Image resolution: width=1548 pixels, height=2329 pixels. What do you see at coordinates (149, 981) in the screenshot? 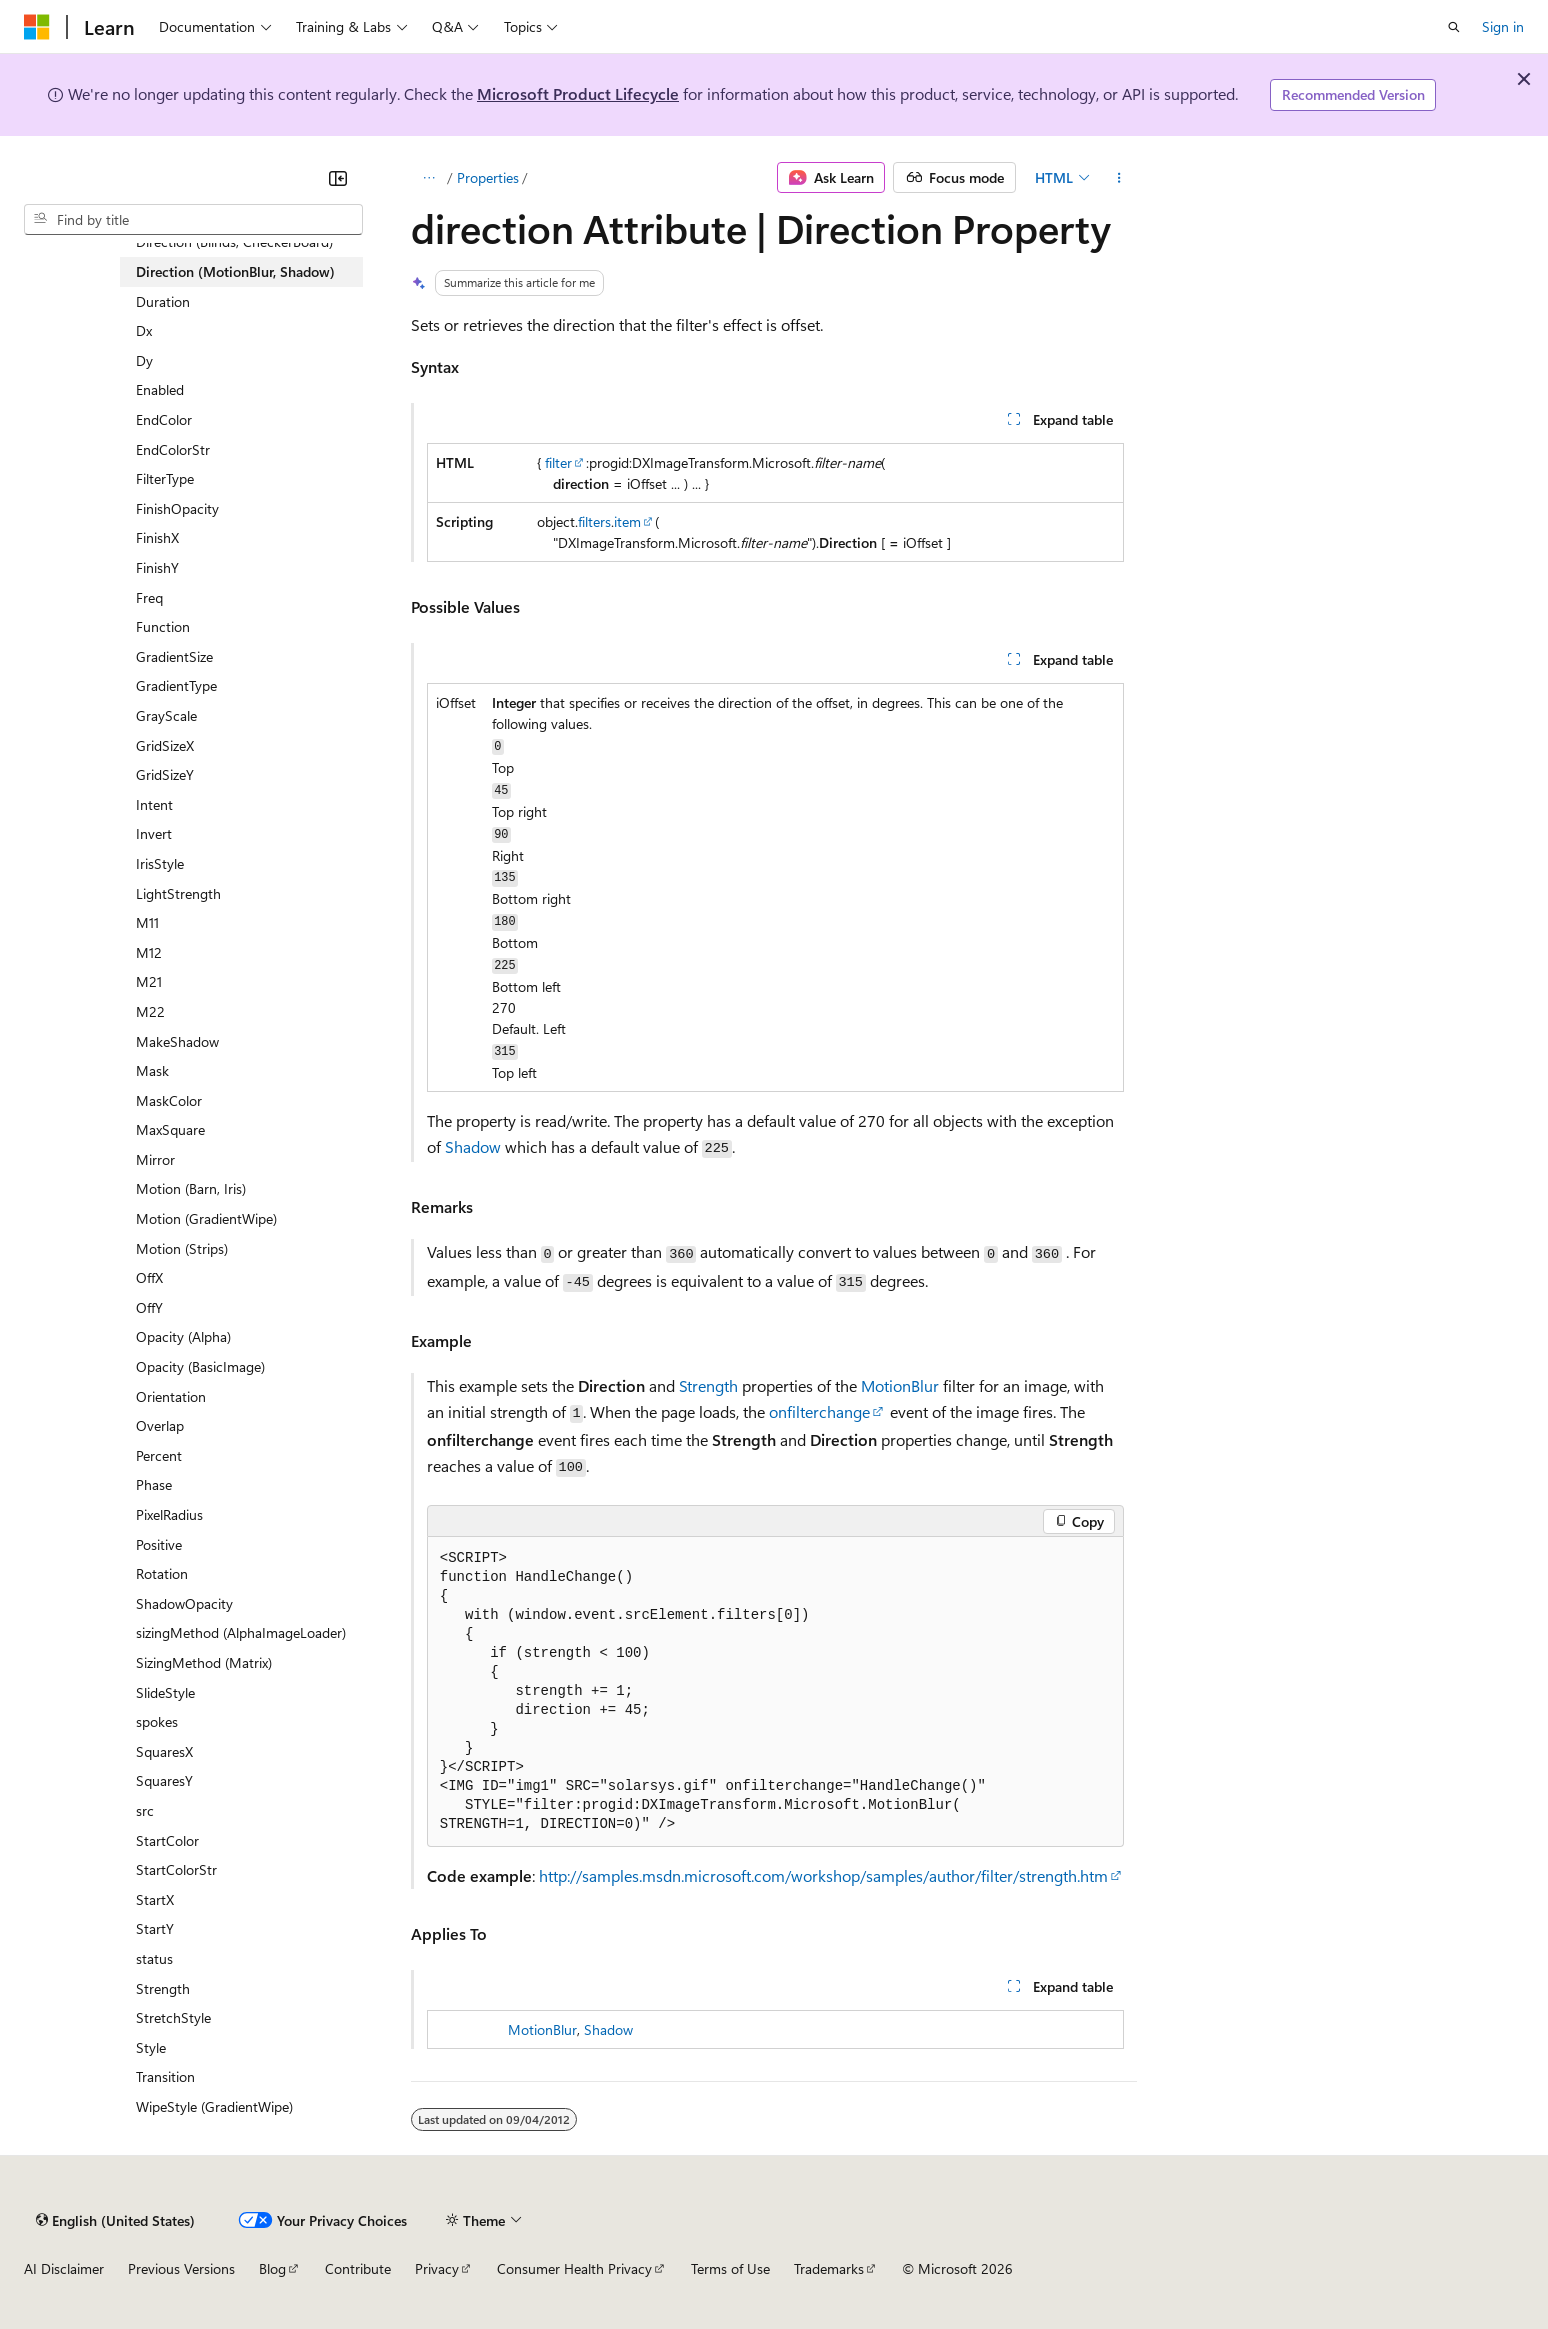
I see `M21 [treeitem]` at bounding box center [149, 981].